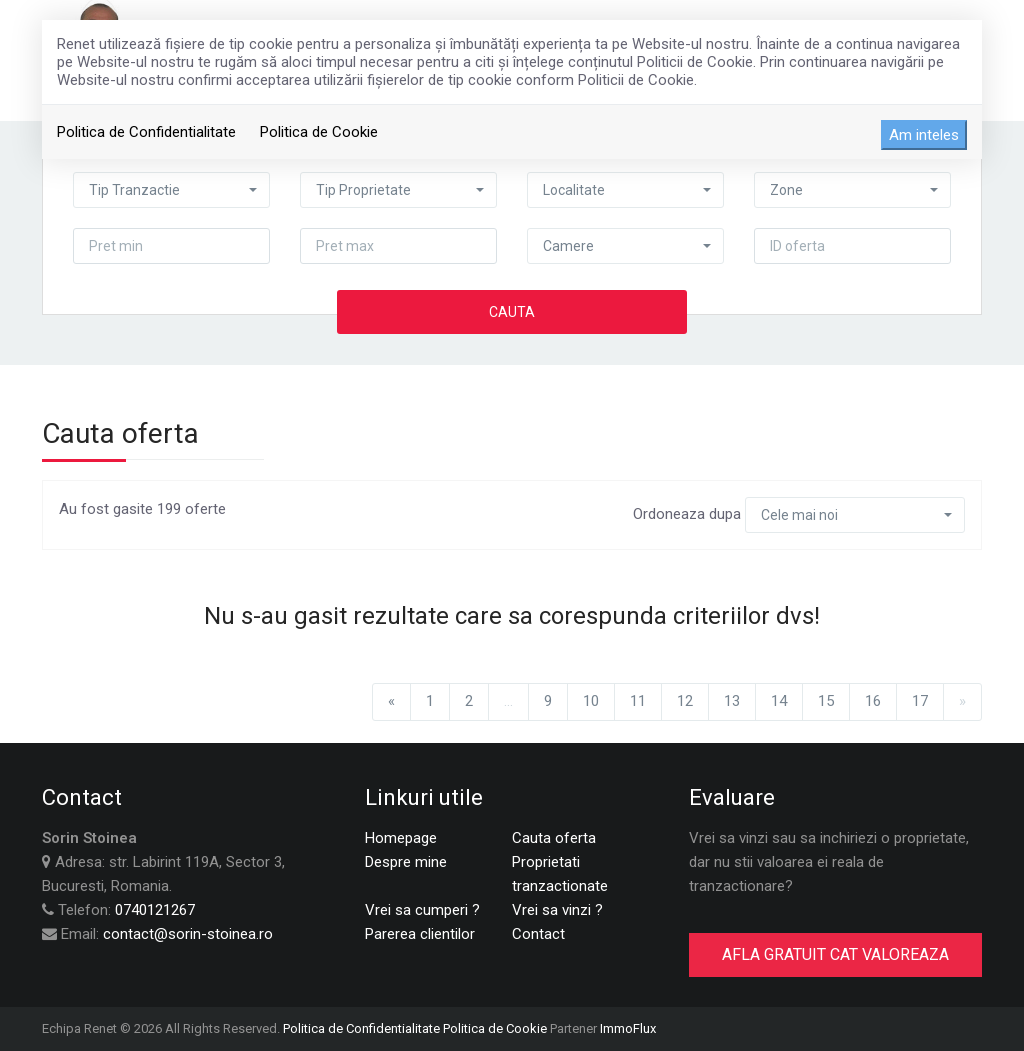 The image size is (1024, 1051). What do you see at coordinates (188, 934) in the screenshot?
I see `contact@sorin-stoinea.ro` at bounding box center [188, 934].